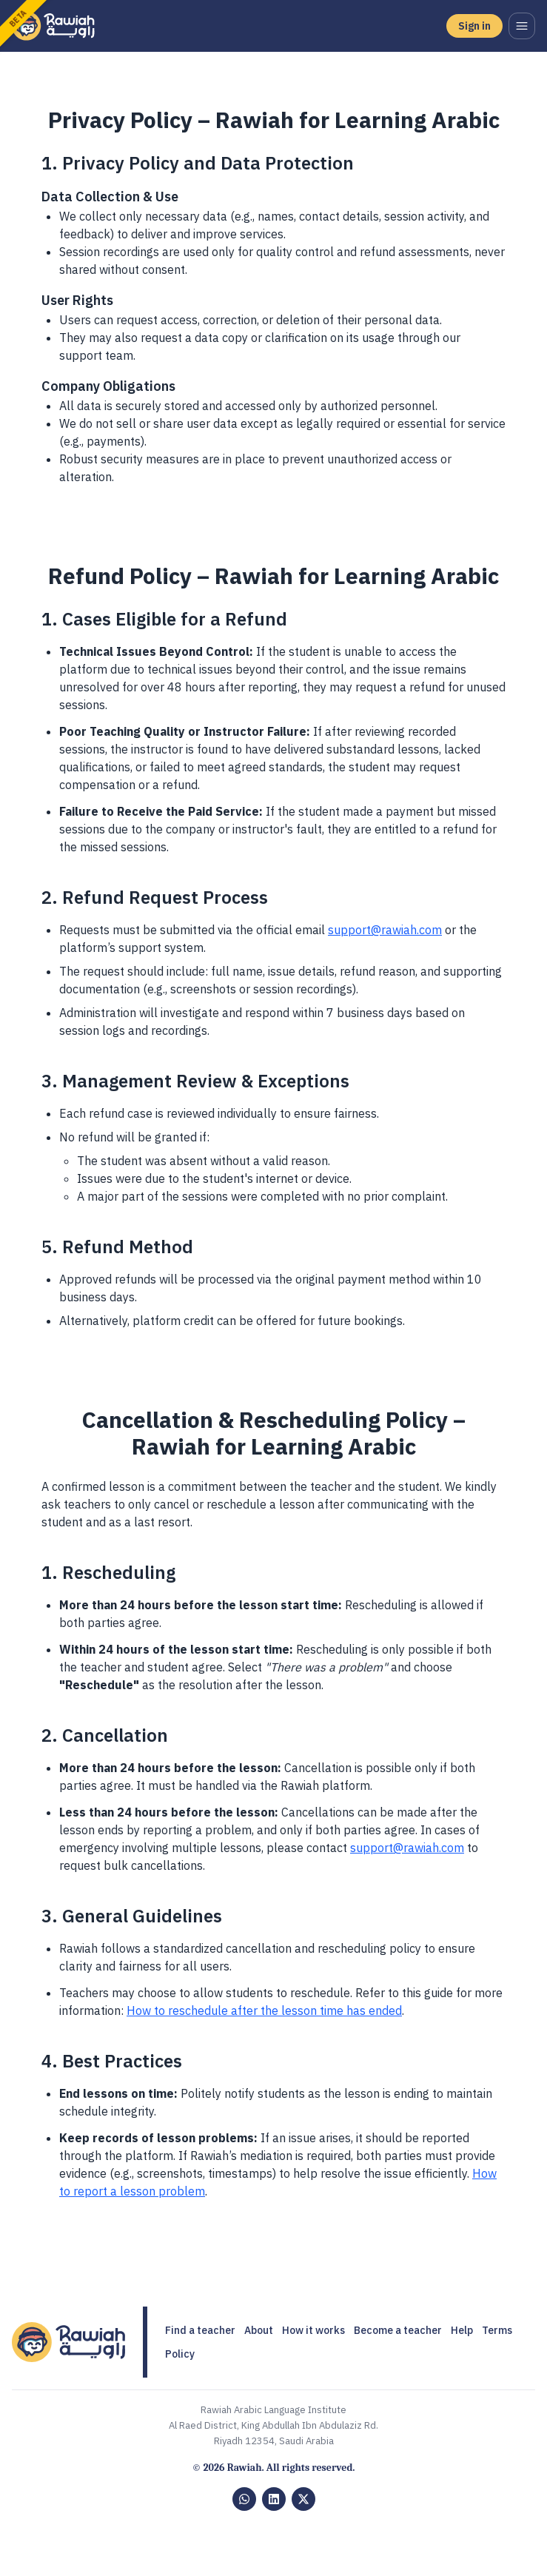 This screenshot has width=547, height=2576. I want to click on [Open menu], so click(522, 26).